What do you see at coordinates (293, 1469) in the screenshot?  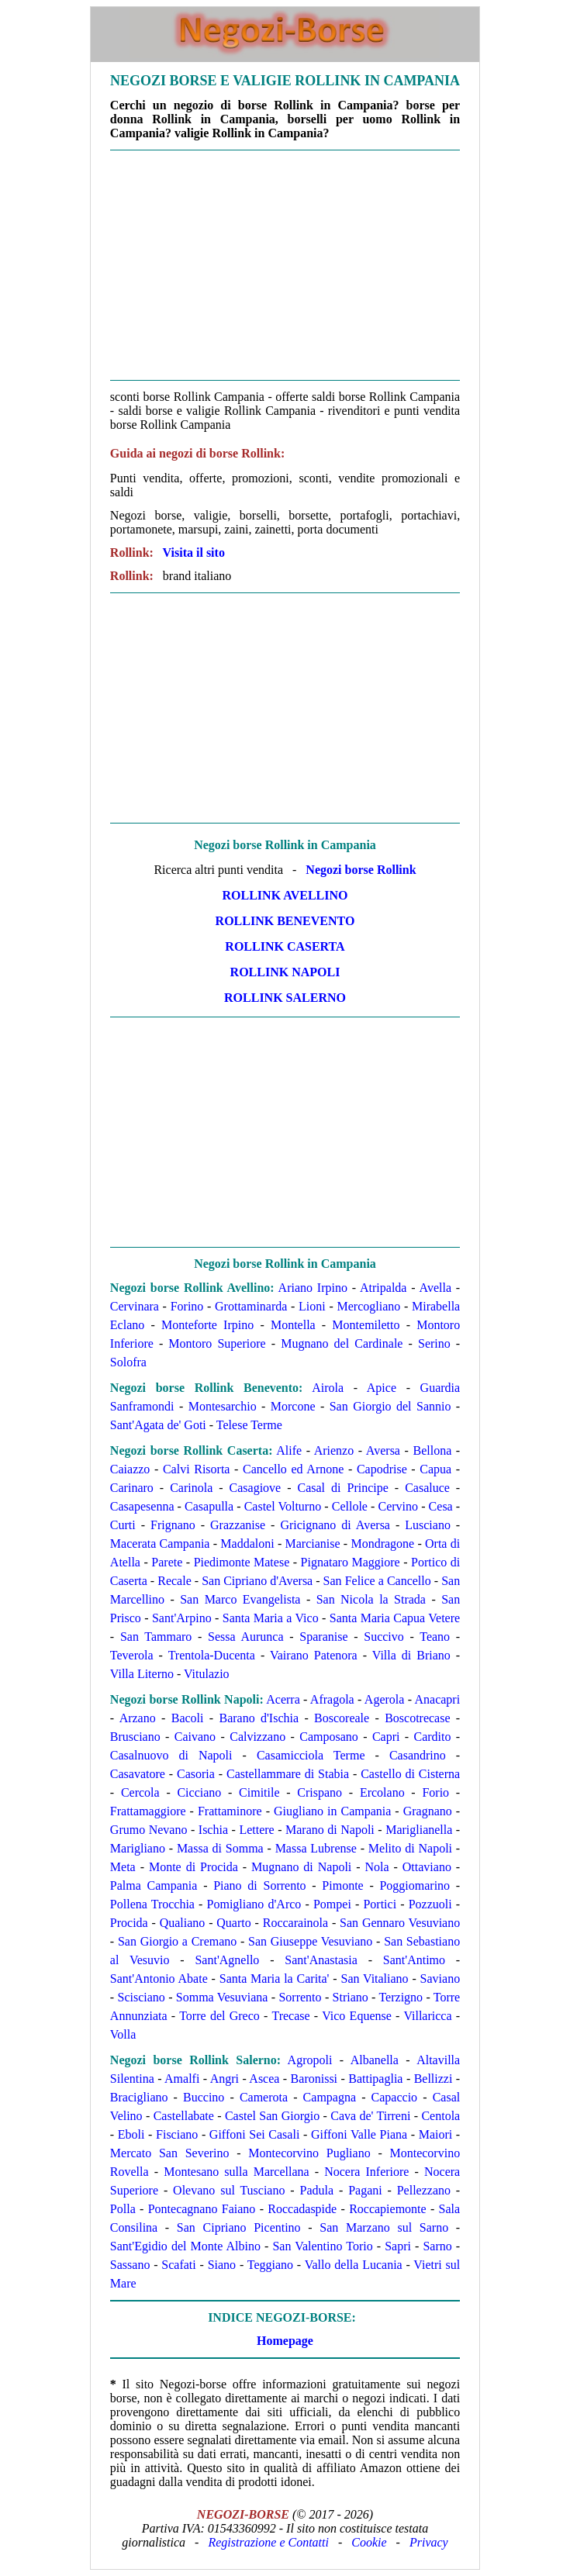 I see `Cancello ed Arnone` at bounding box center [293, 1469].